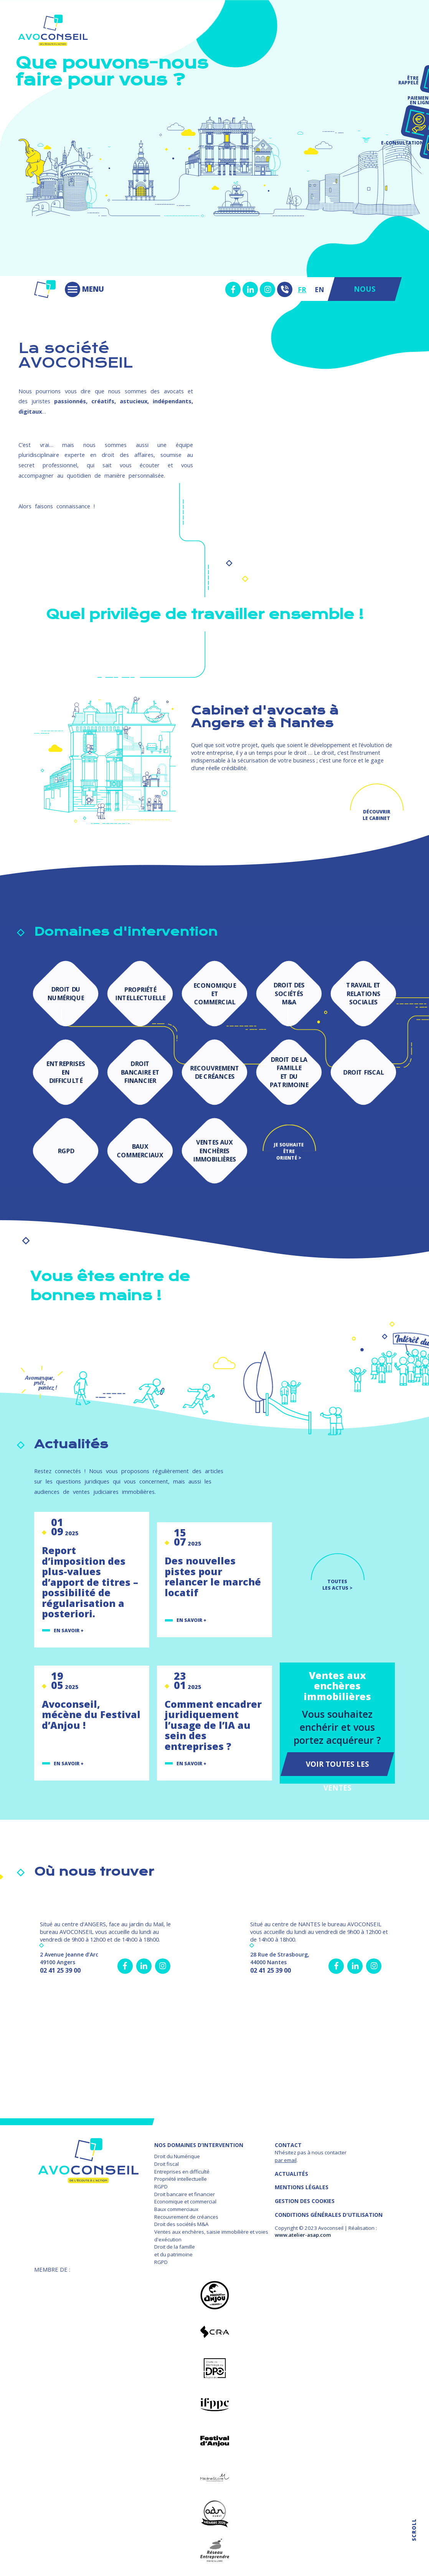  What do you see at coordinates (198, 2145) in the screenshot?
I see `NOS DOMAINES D’INTERVENTION` at bounding box center [198, 2145].